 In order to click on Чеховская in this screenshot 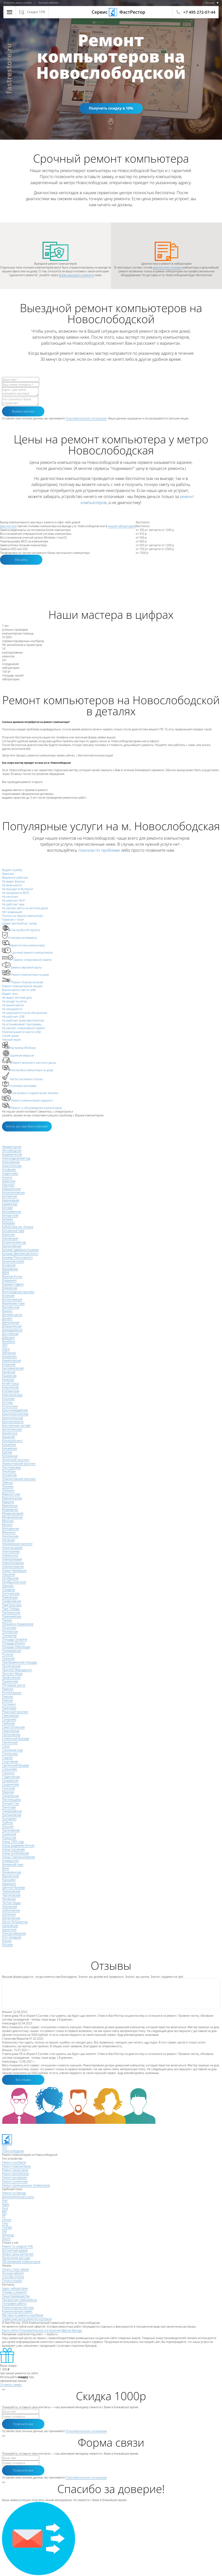, I will do `click(9, 1899)`.